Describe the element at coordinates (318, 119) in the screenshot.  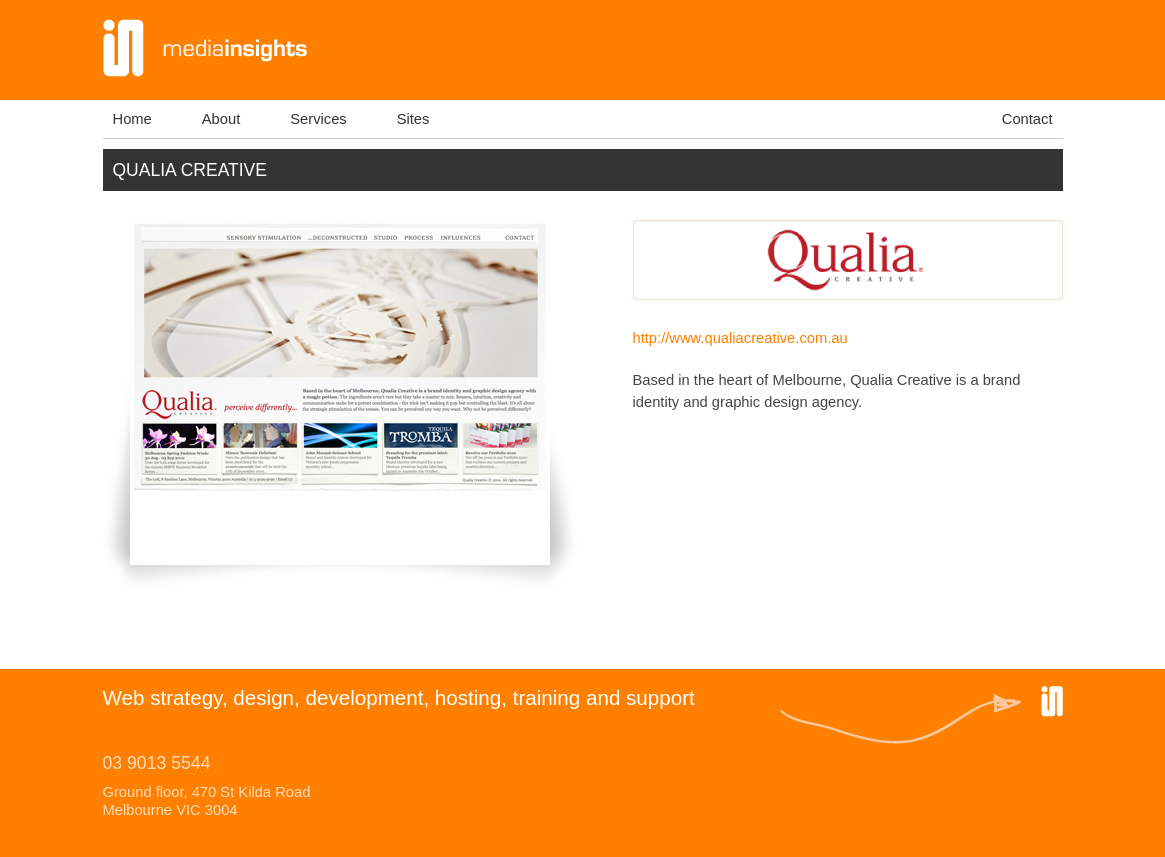
I see `Services` at that location.